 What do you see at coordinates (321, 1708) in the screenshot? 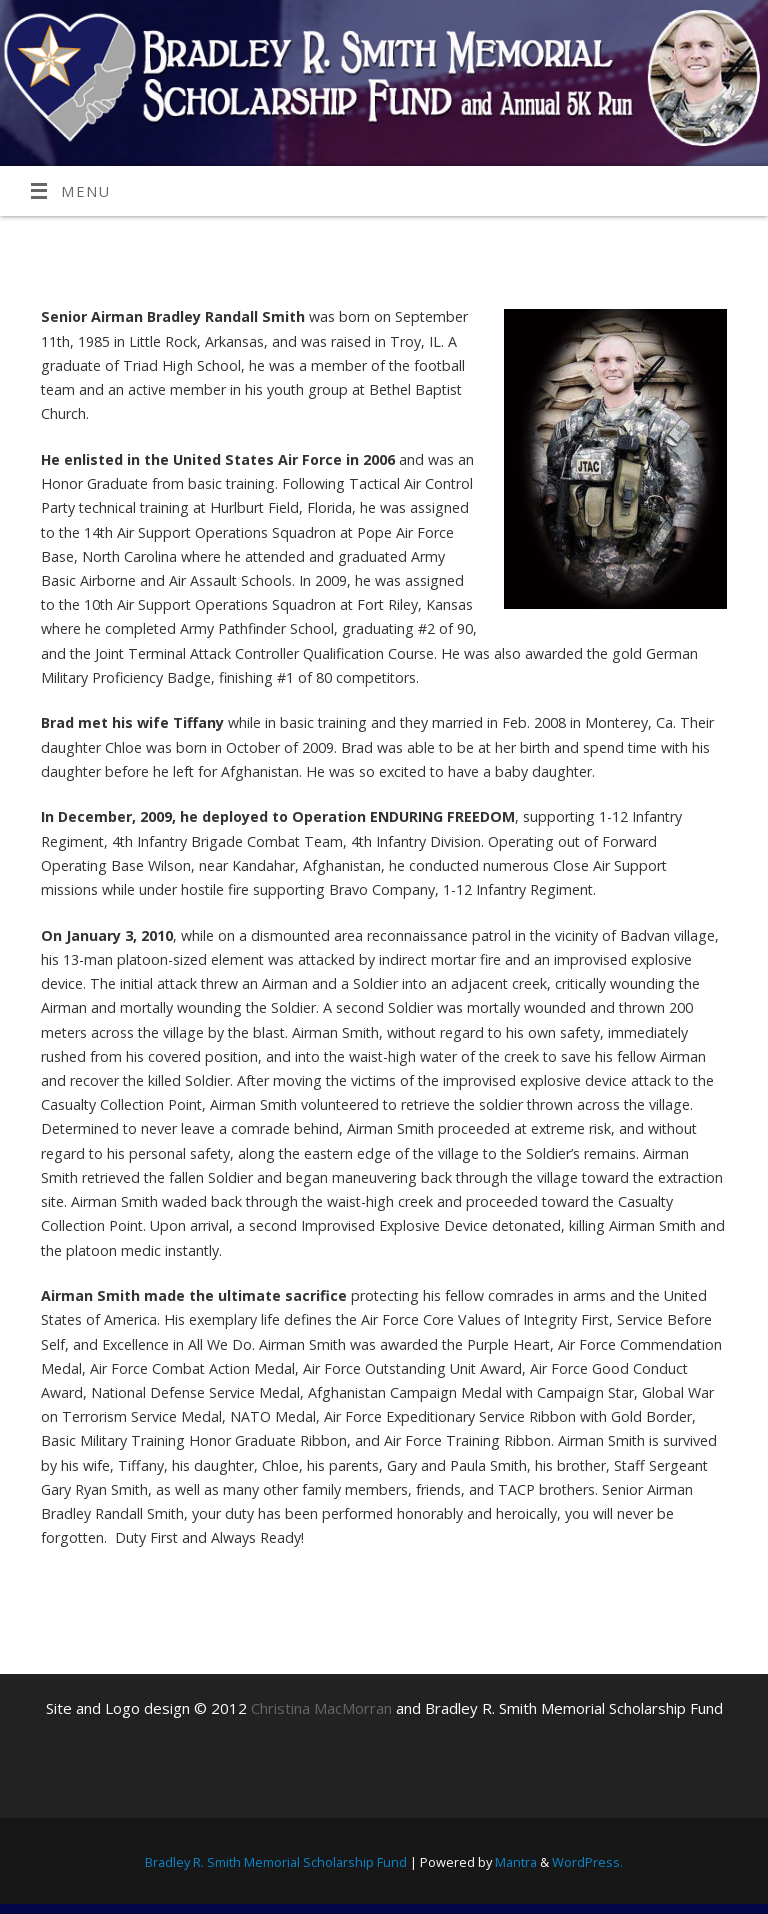
I see `Christina MacMorran` at bounding box center [321, 1708].